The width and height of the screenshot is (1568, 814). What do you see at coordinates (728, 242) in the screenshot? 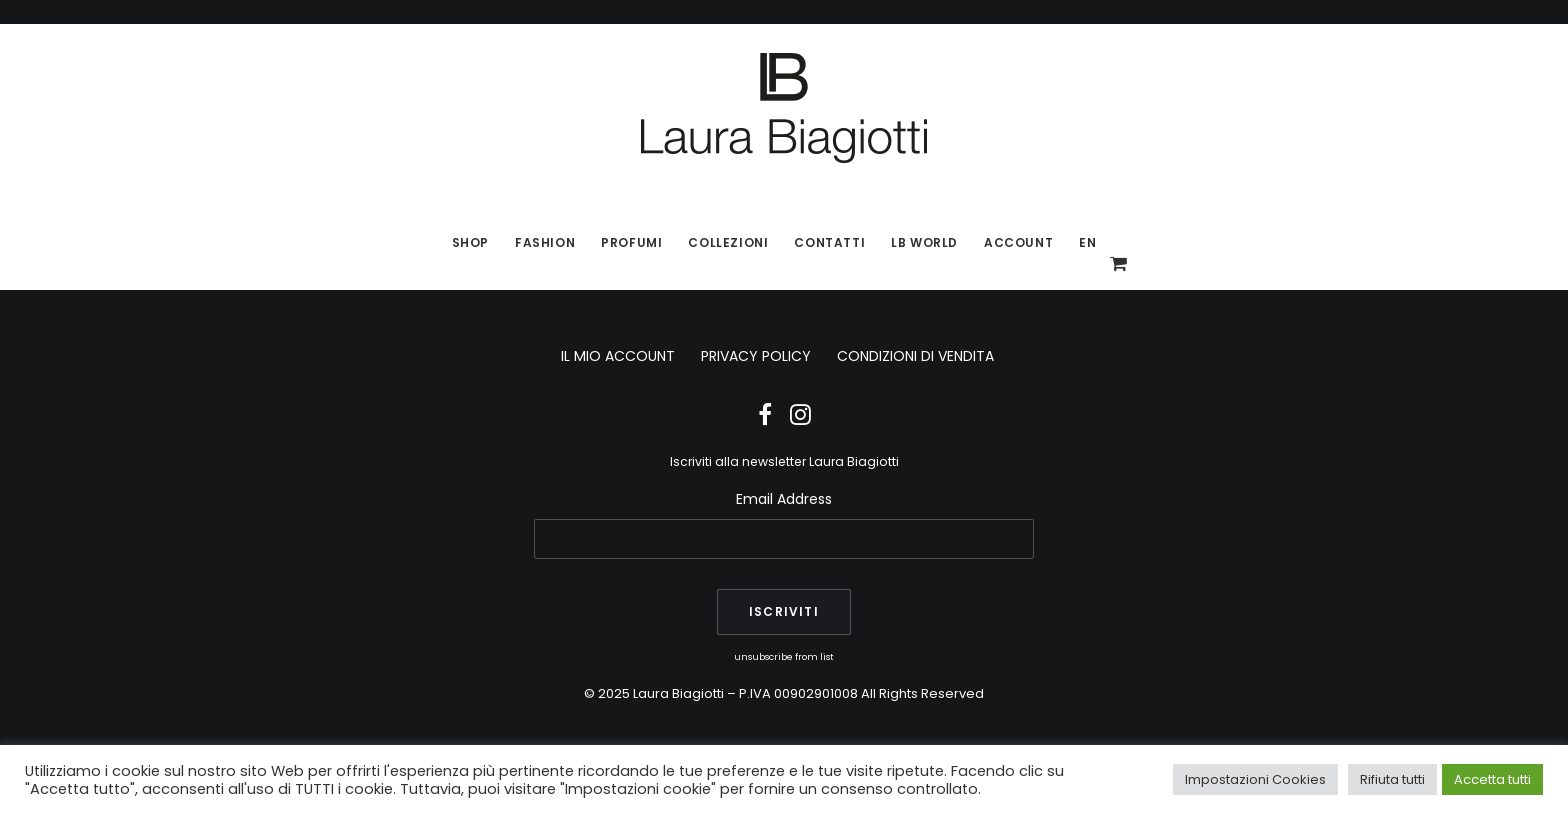
I see `Collezioni` at bounding box center [728, 242].